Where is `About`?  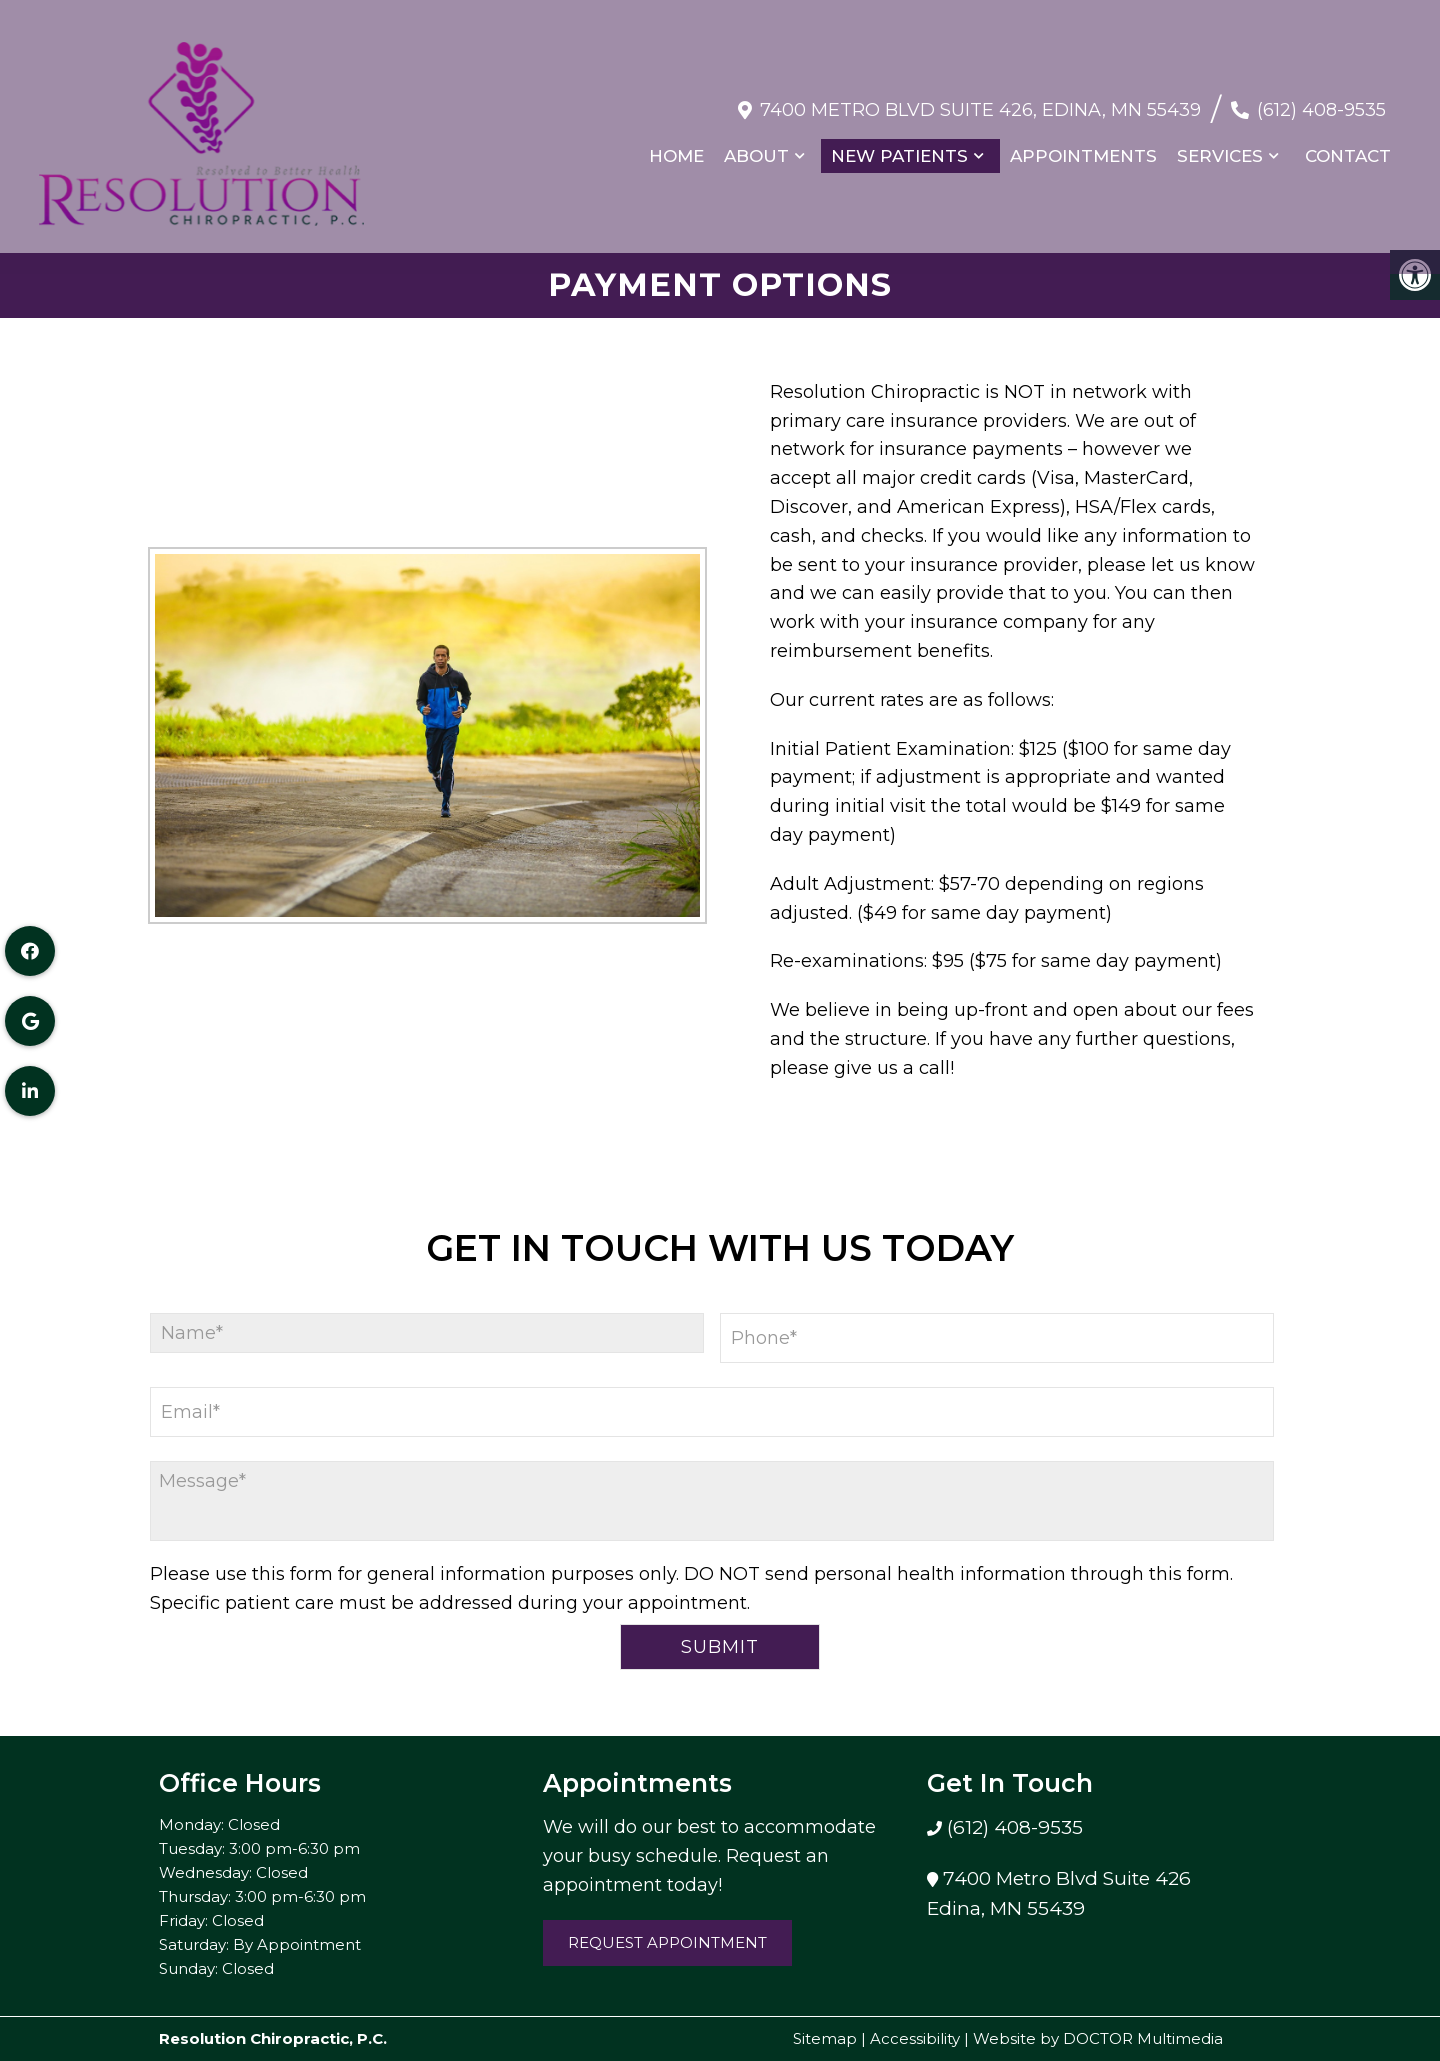 About is located at coordinates (755, 146).